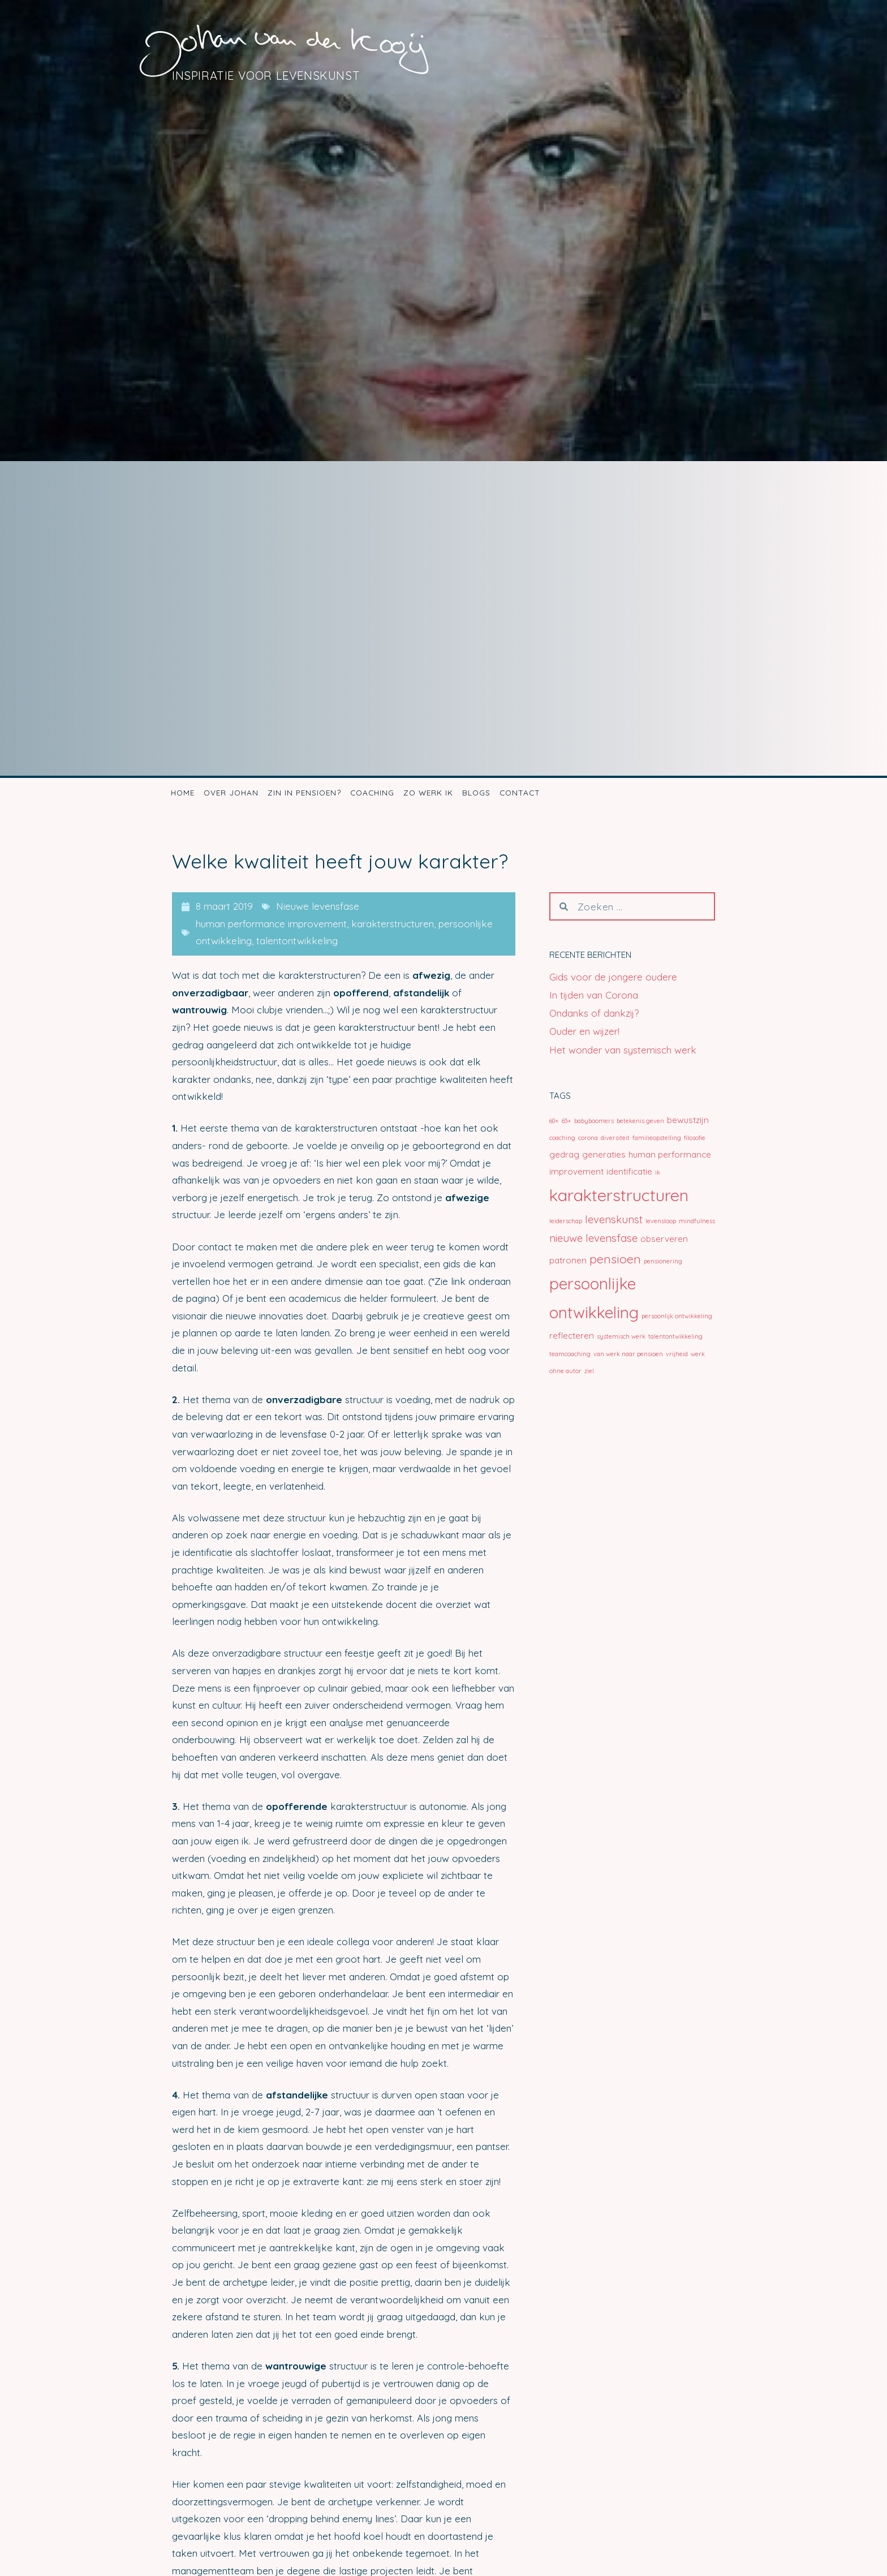 The height and width of the screenshot is (2576, 887). I want to click on corona [corona (1 item)], so click(588, 1138).